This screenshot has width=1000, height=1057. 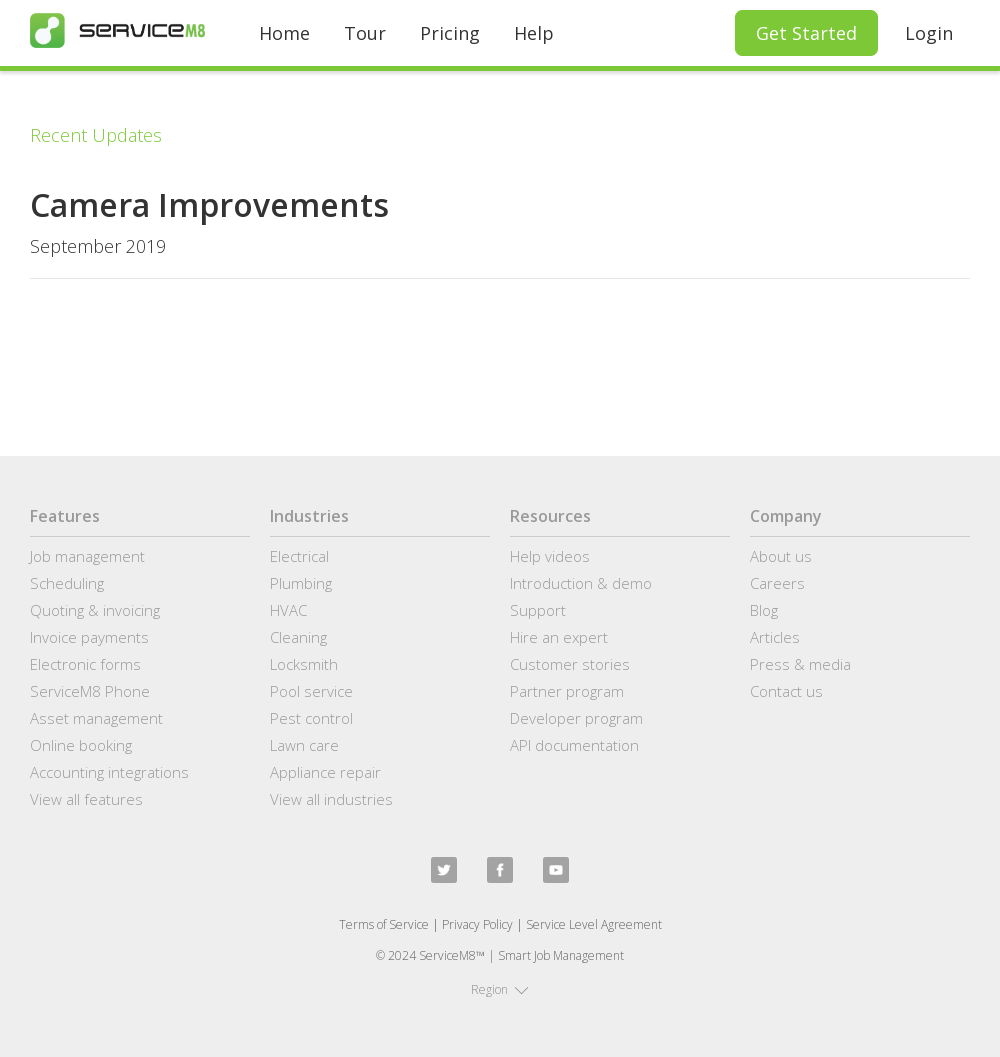 I want to click on Tour, so click(x=365, y=33).